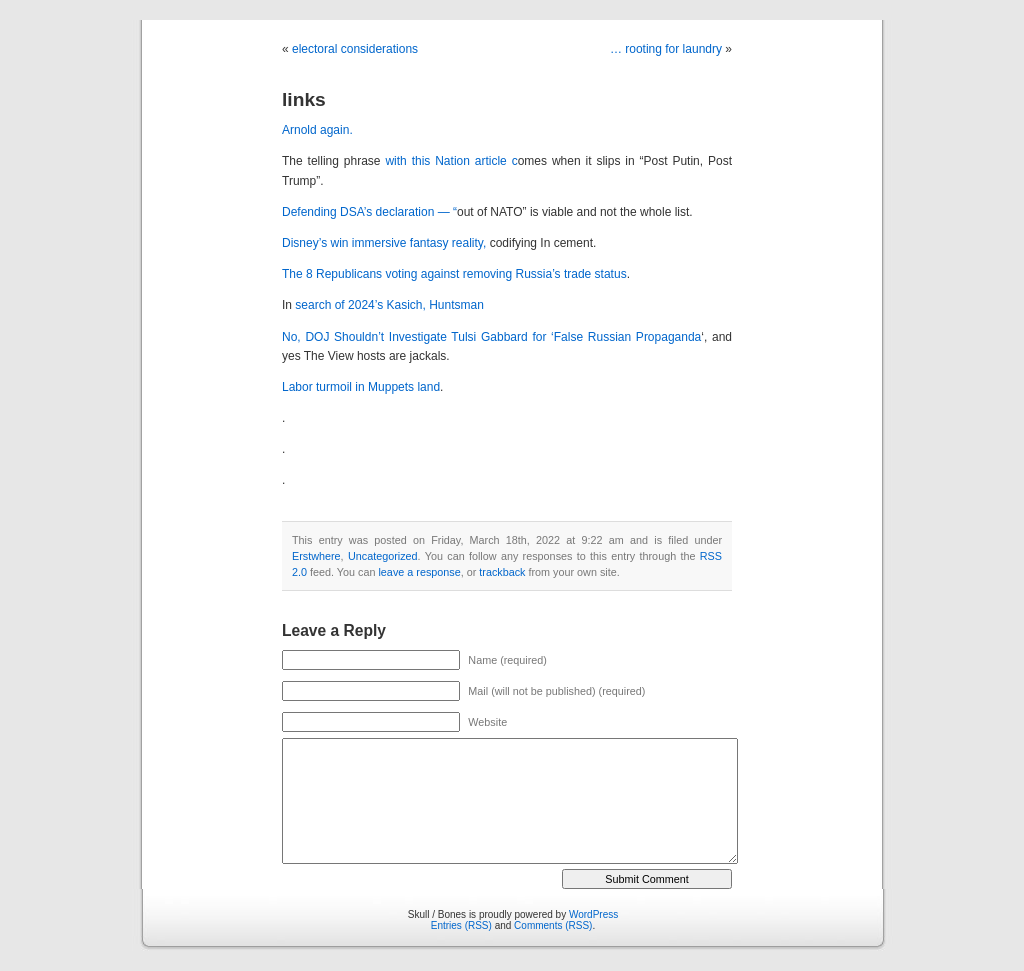 The height and width of the screenshot is (971, 1024). Describe the element at coordinates (317, 130) in the screenshot. I see `Arnold again.` at that location.